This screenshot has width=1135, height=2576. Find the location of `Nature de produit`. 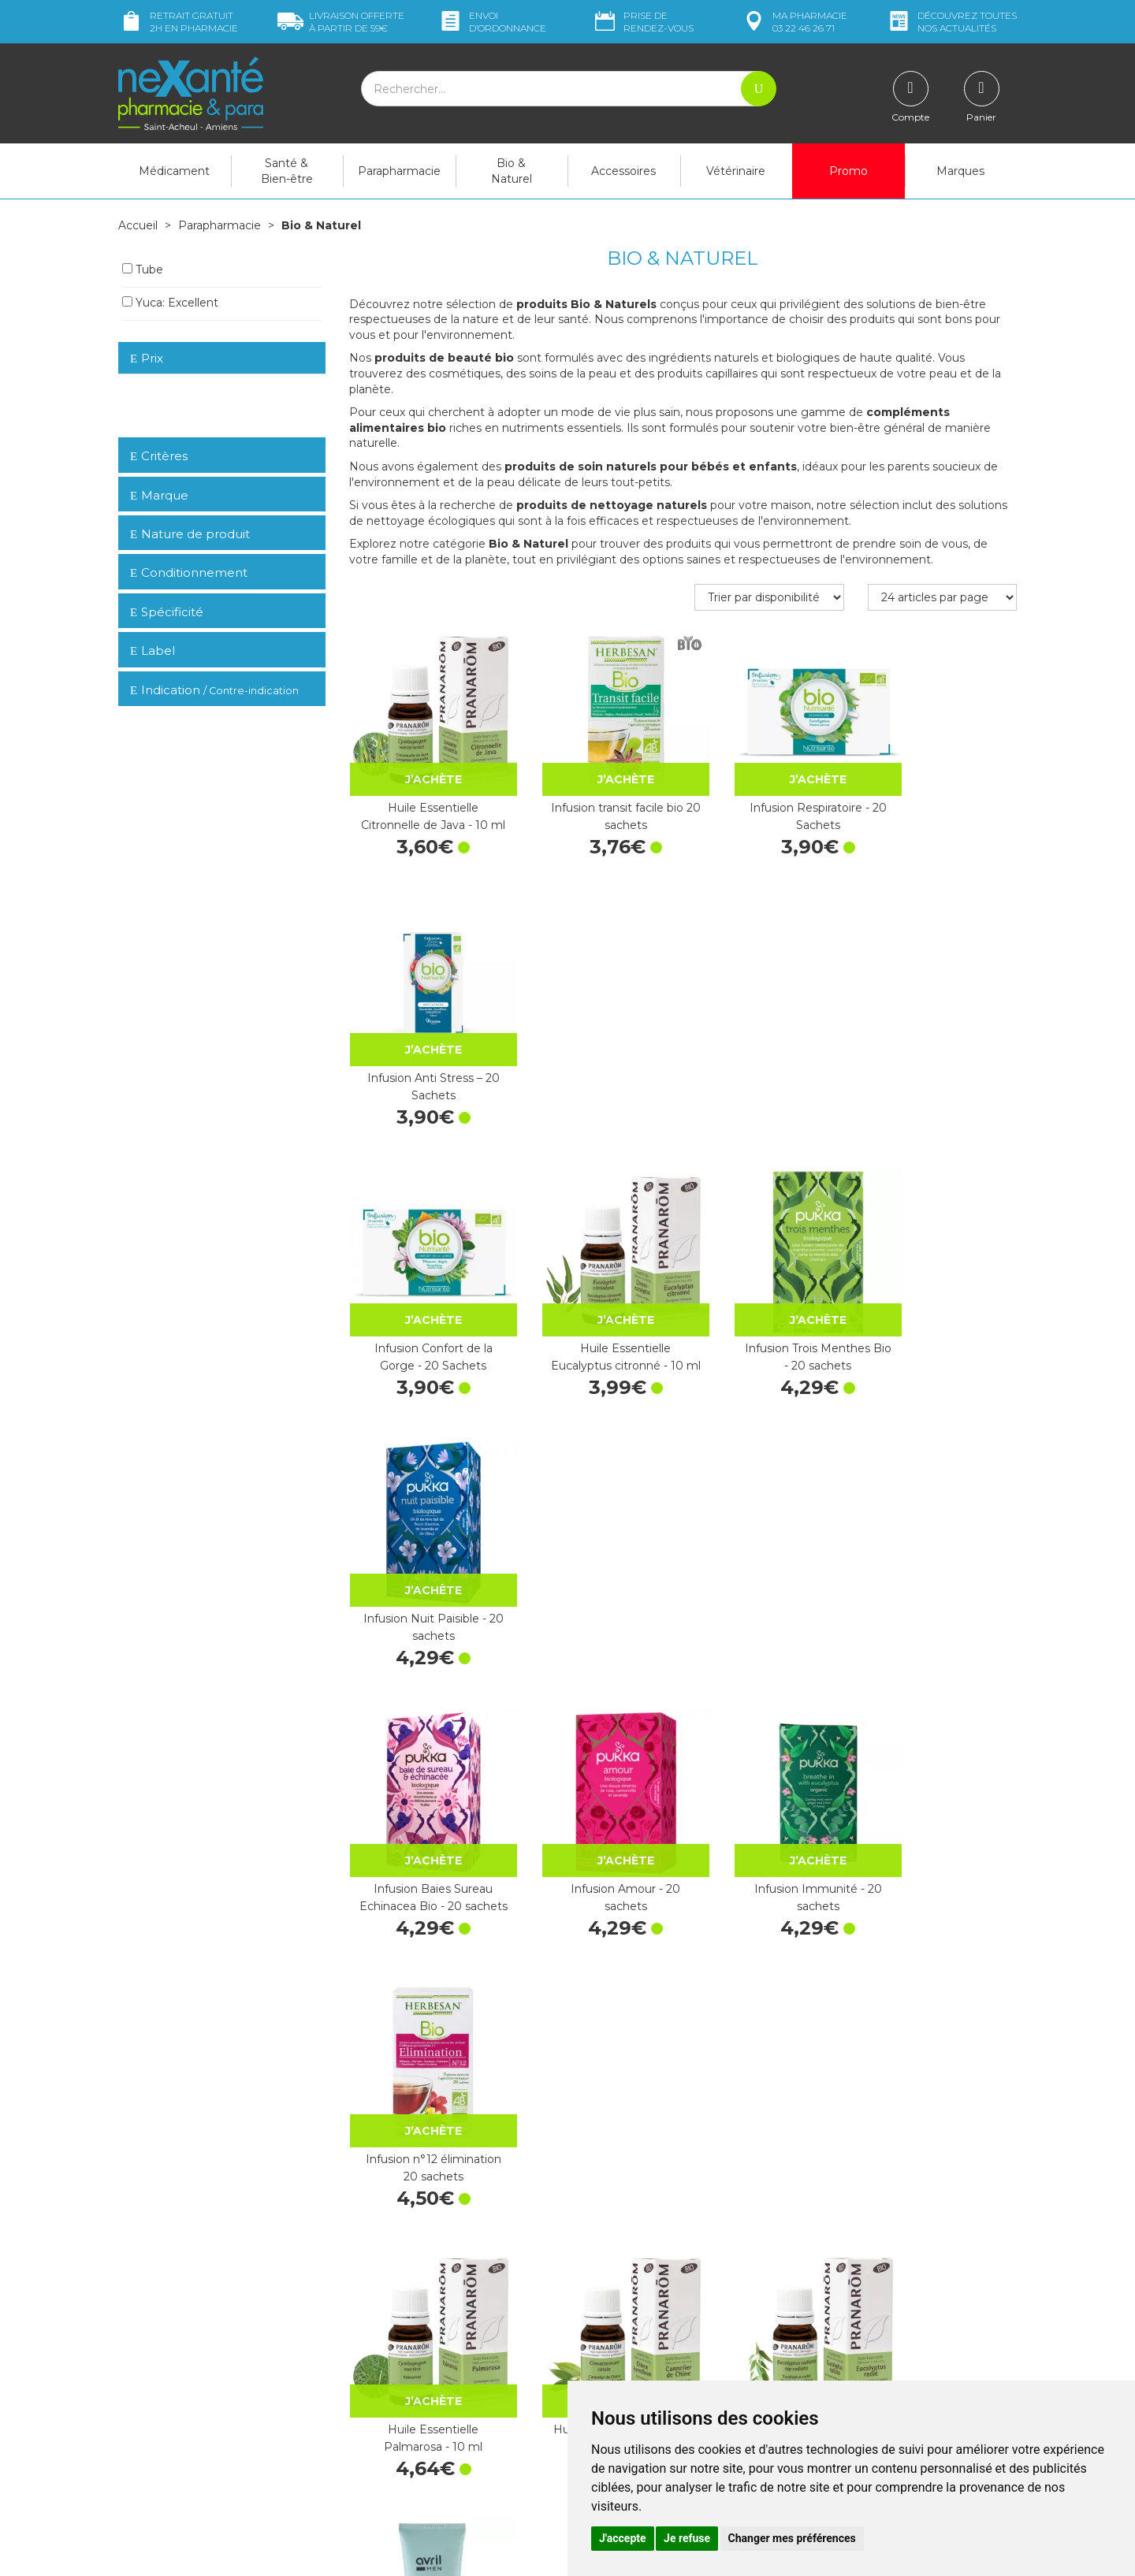

Nature de produit is located at coordinates (190, 533).